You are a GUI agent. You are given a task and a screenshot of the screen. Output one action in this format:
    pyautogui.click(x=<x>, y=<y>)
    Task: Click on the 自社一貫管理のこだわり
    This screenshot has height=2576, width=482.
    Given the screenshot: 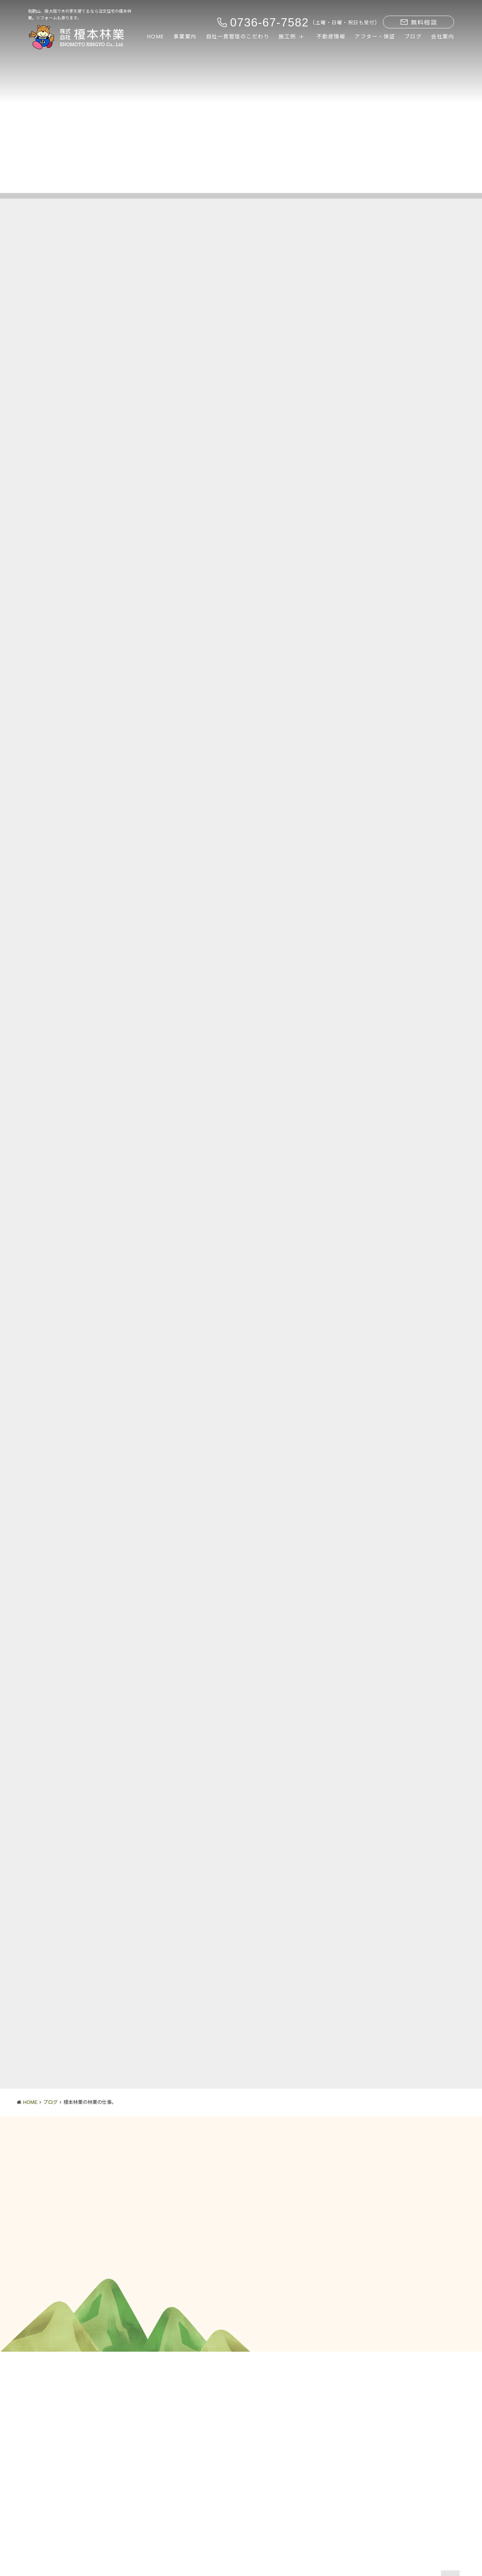 What is the action you would take?
    pyautogui.click(x=238, y=36)
    